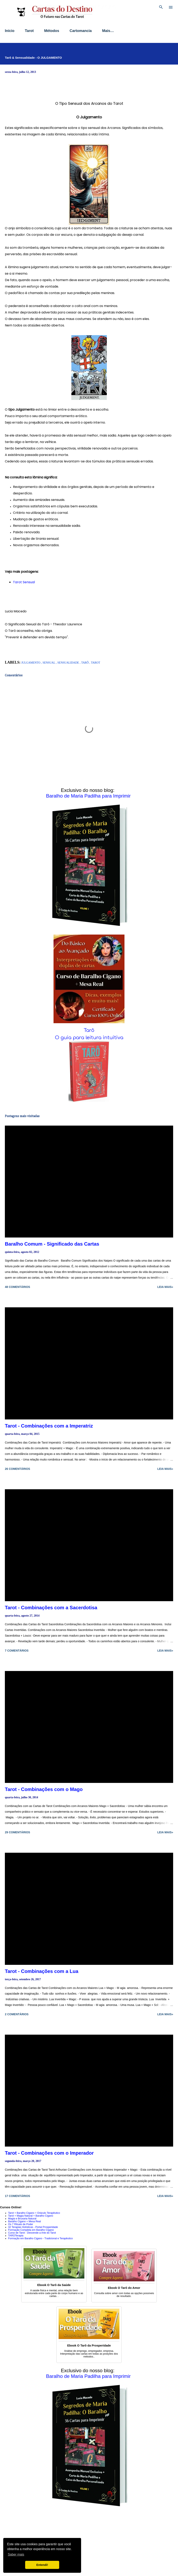 This screenshot has width=178, height=2576. I want to click on Saber mais [button], so click(16, 2554).